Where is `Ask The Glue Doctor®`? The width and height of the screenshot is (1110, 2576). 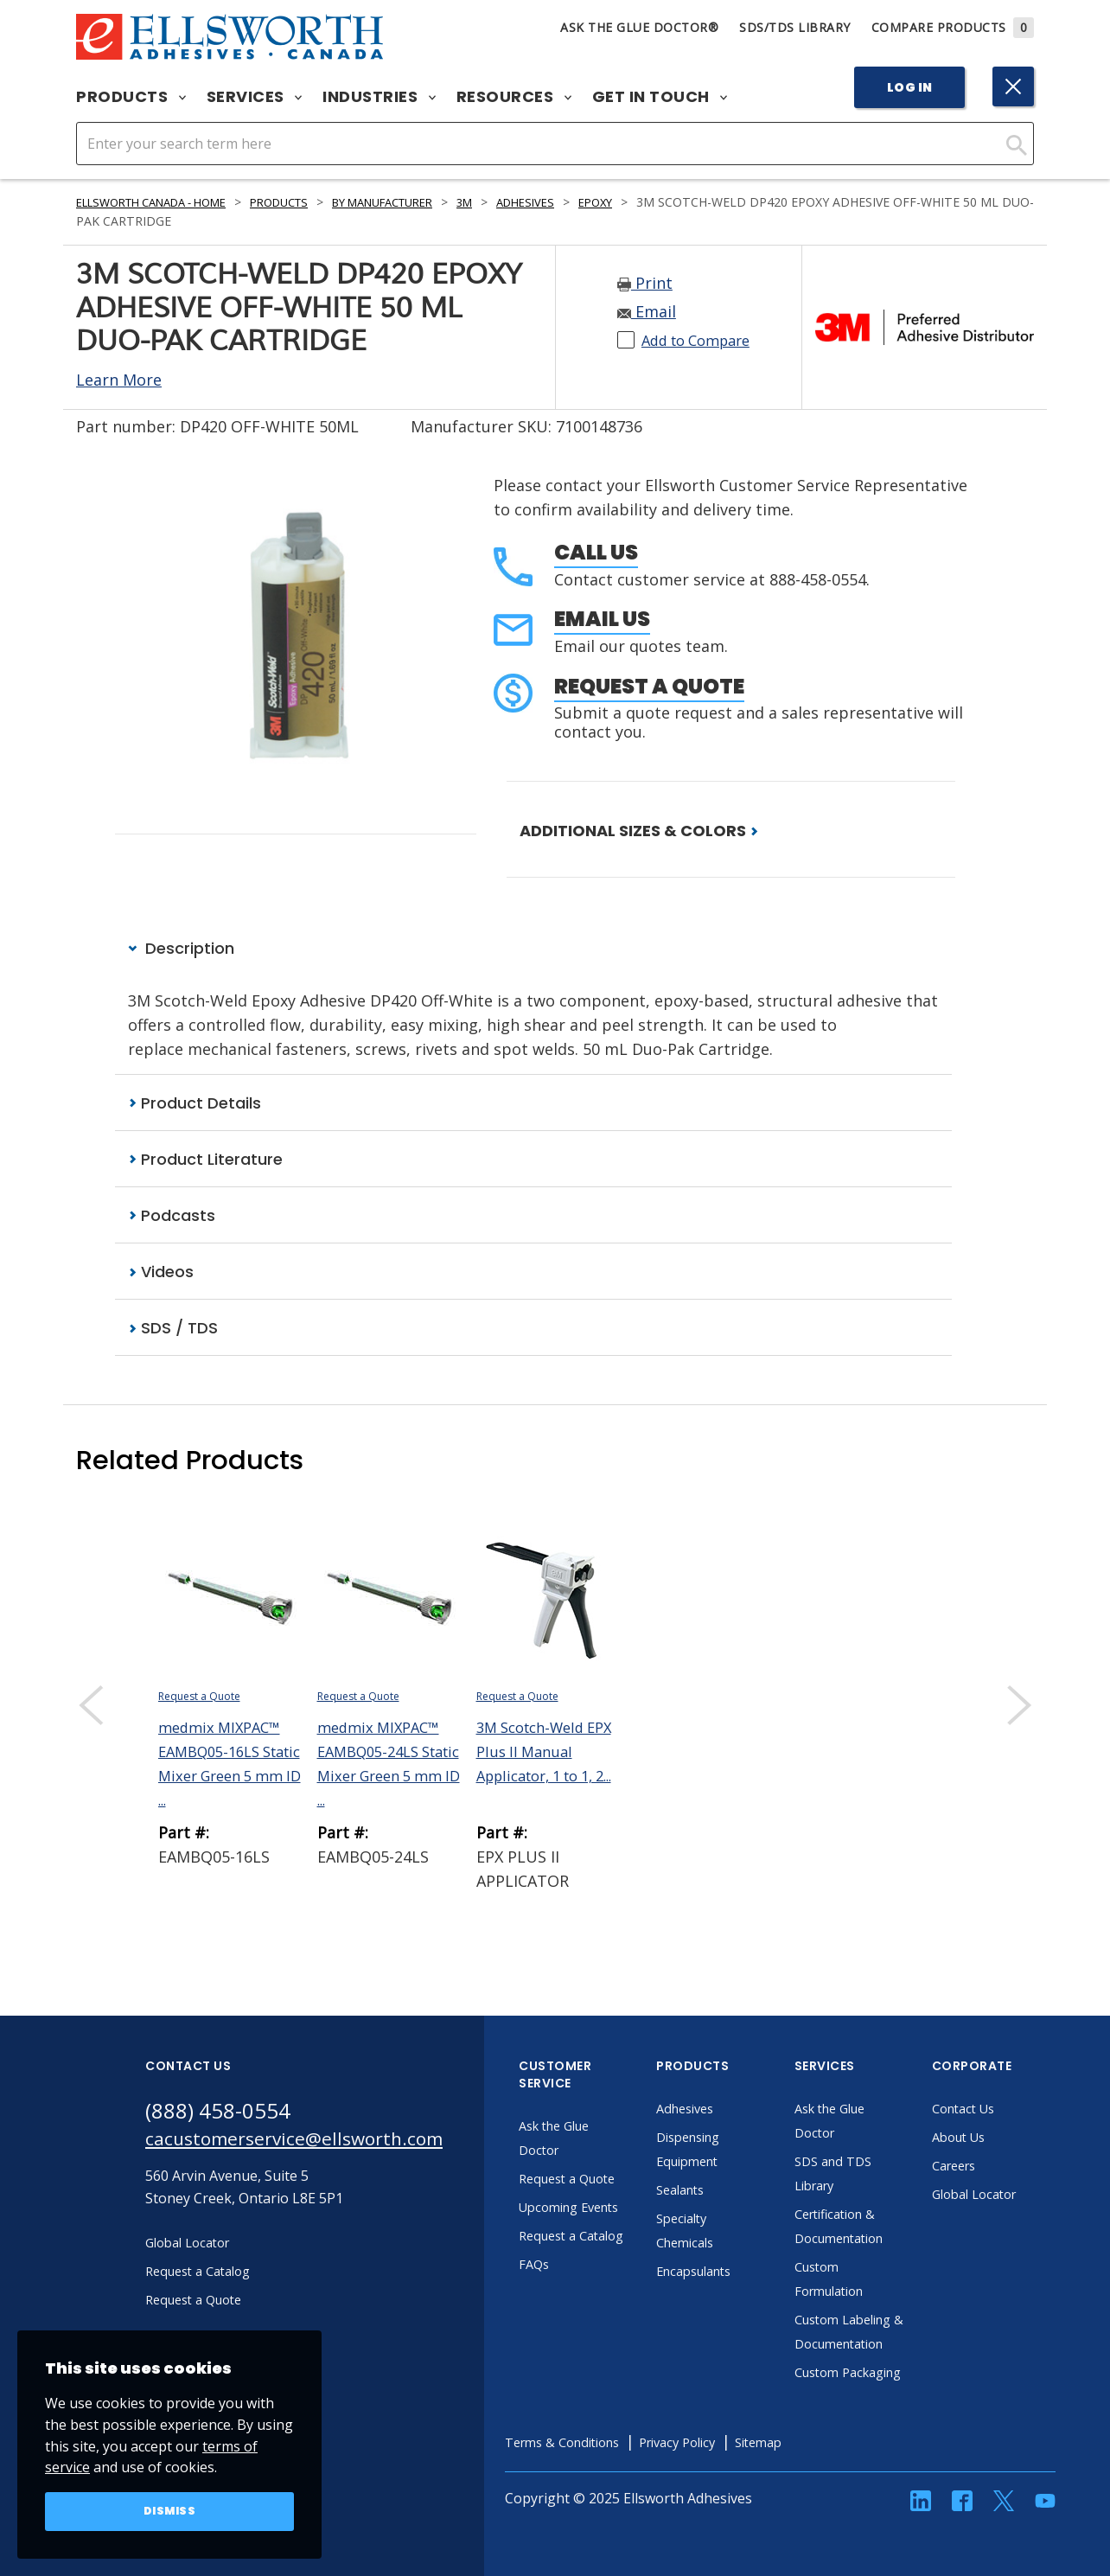 Ask The Glue Doctor® is located at coordinates (639, 27).